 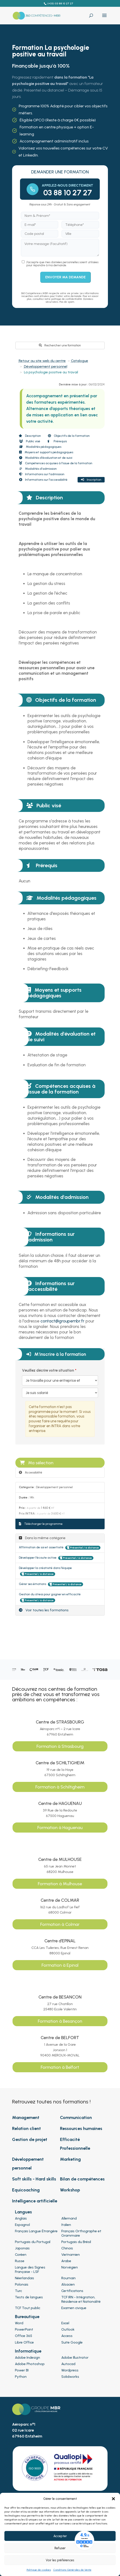 I want to click on Informations sur l'accessibilité, so click(x=43, y=480).